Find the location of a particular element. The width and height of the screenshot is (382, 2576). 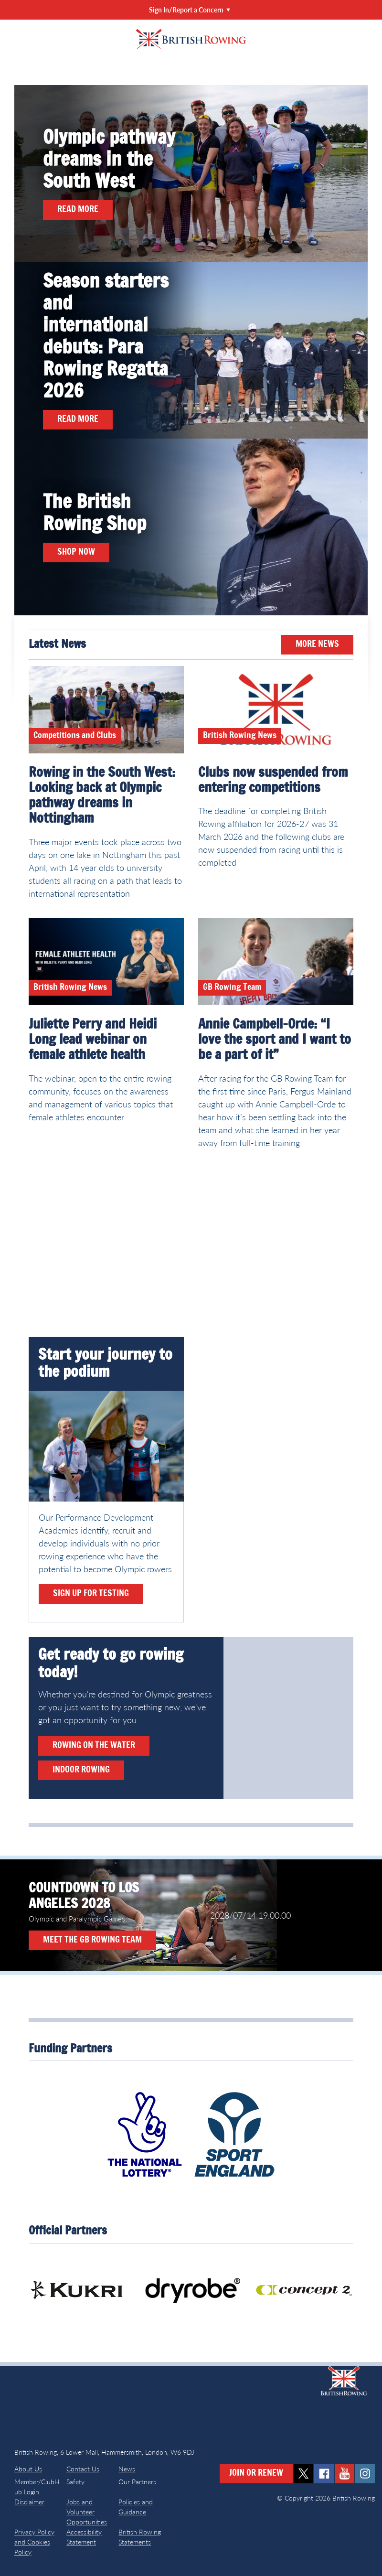

Disclaimer is located at coordinates (29, 2502).